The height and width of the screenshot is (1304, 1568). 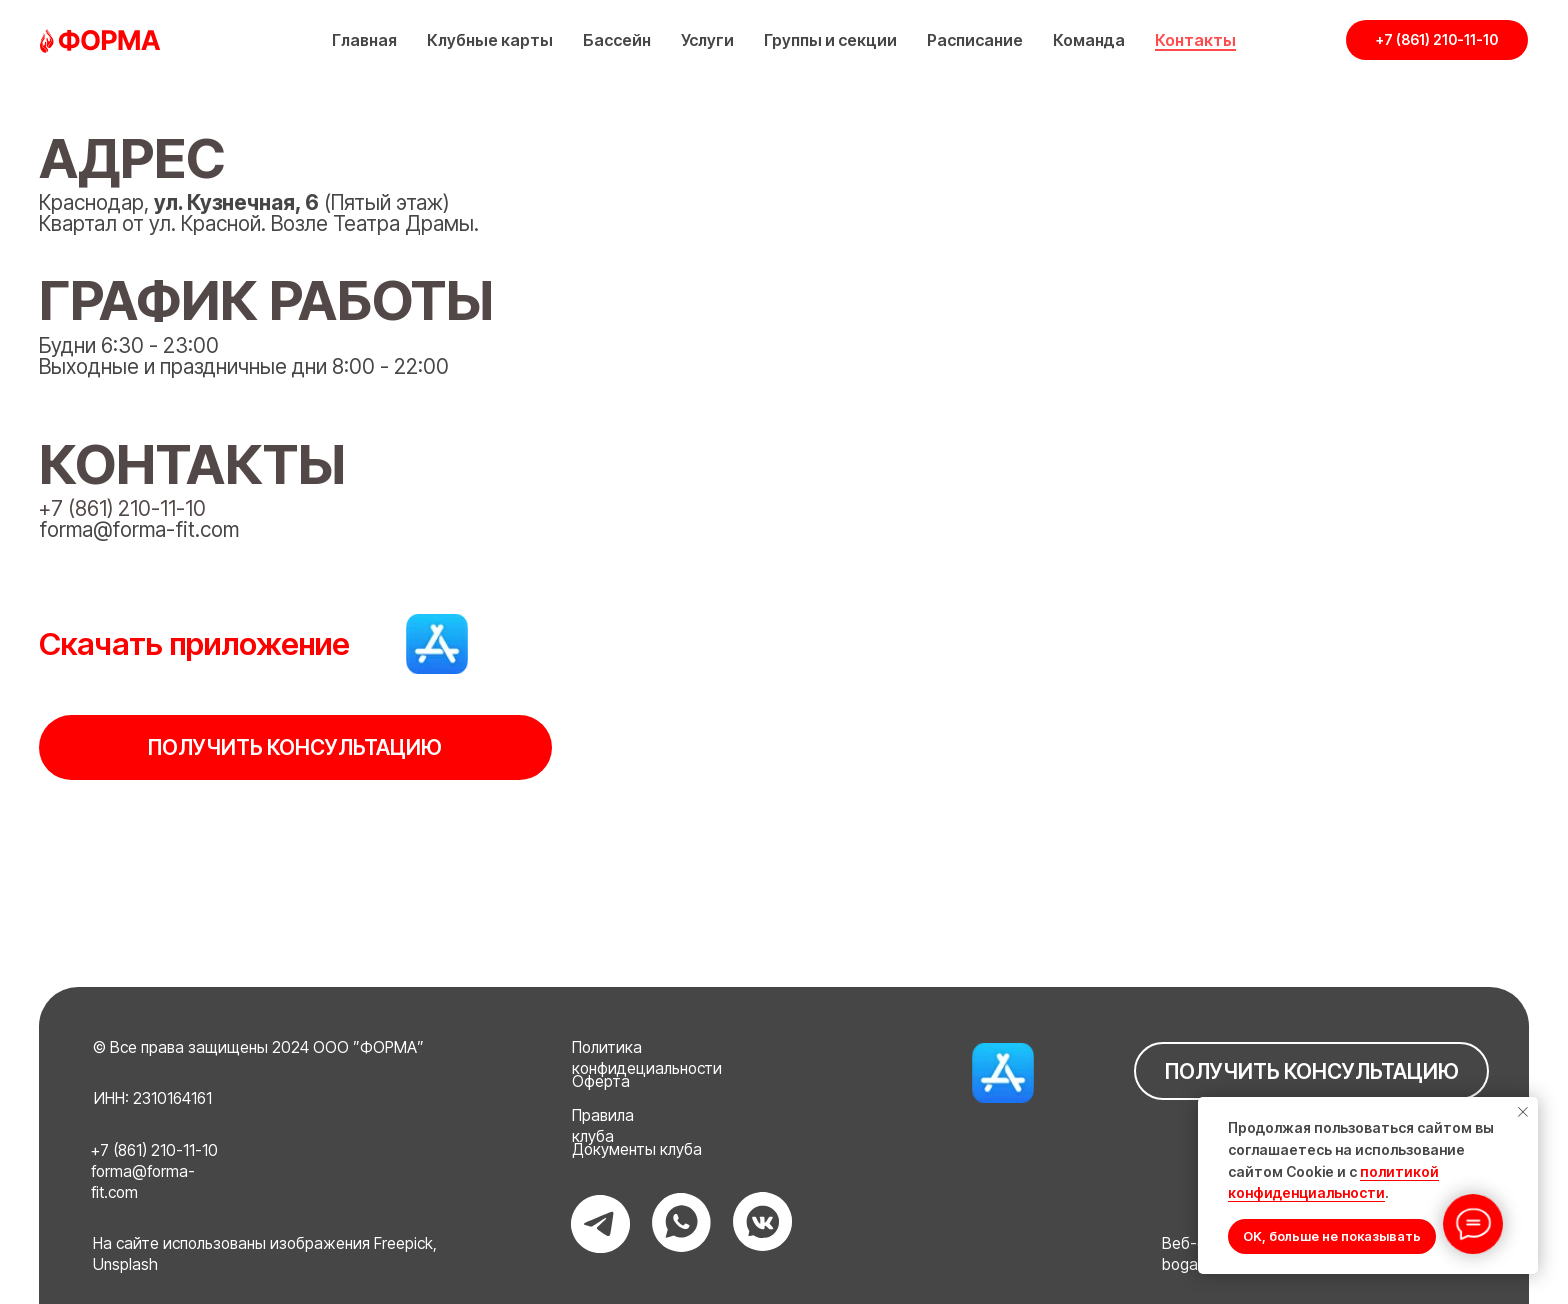 What do you see at coordinates (637, 1149) in the screenshot?
I see `Документы клуба` at bounding box center [637, 1149].